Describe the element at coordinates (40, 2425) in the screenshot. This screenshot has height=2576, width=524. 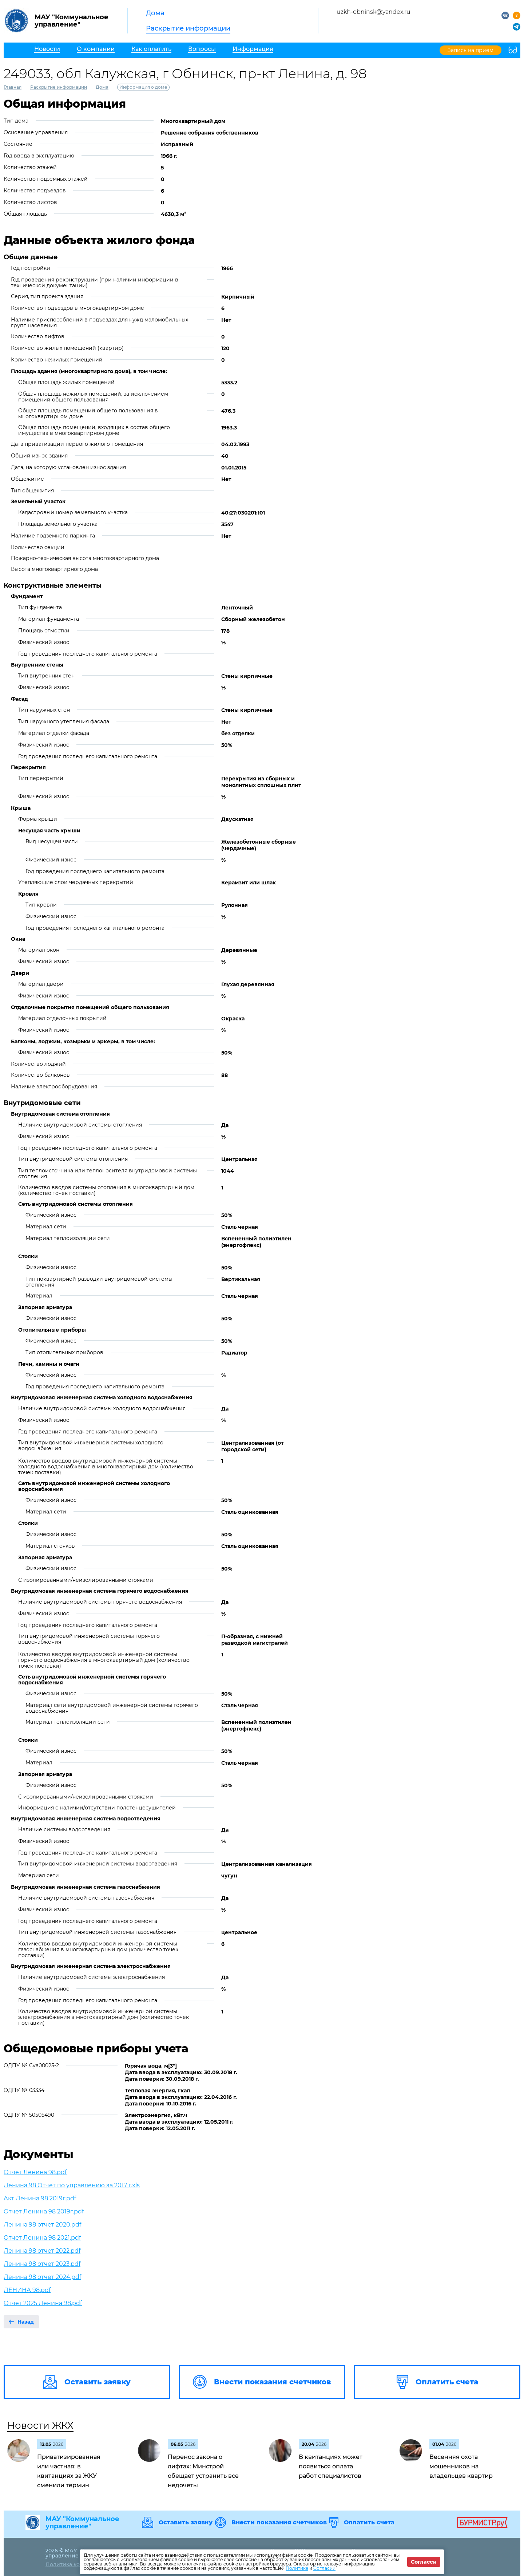
I see `Новости ЖКХ` at that location.